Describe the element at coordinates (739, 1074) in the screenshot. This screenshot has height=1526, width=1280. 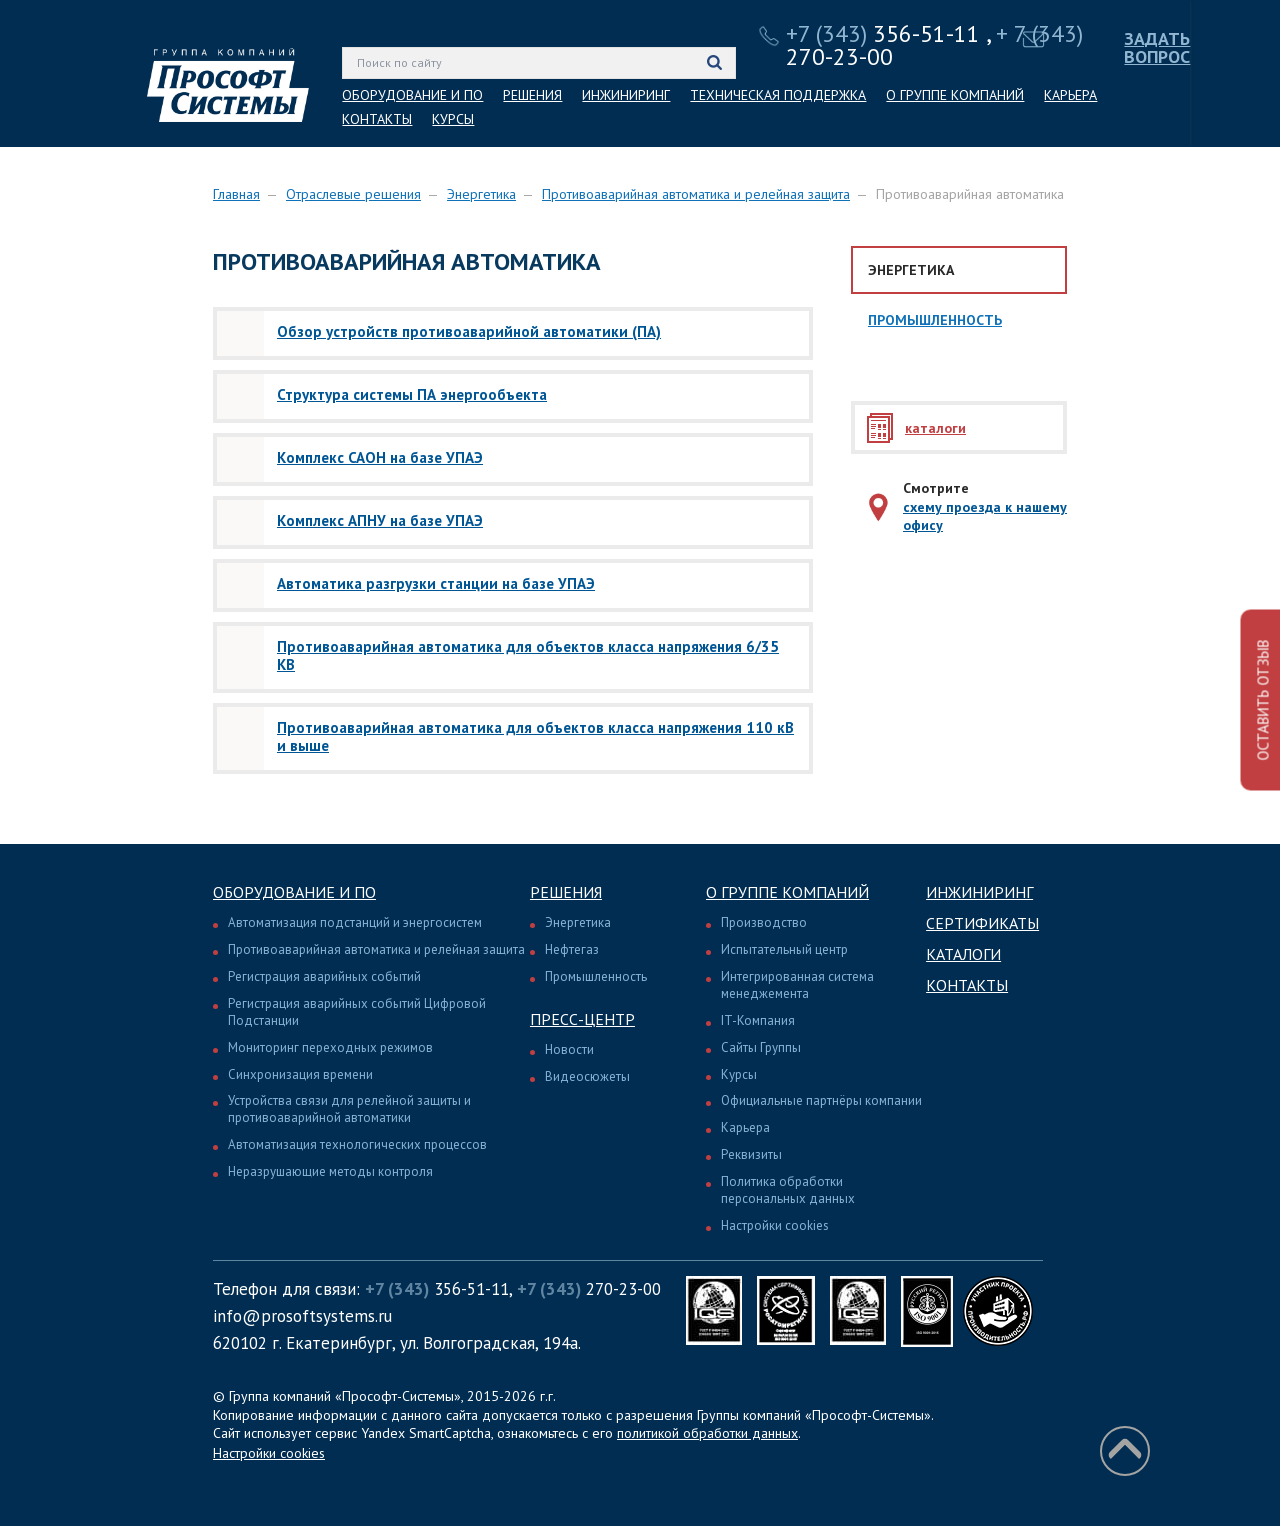
I see `Курсы` at that location.